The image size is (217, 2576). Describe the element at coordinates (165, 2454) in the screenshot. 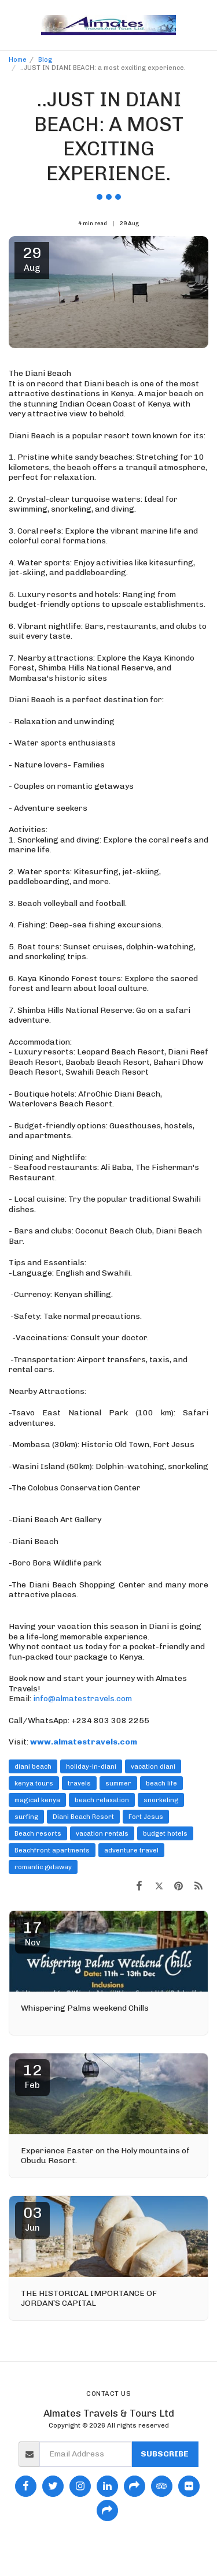

I see `Subscribe` at that location.